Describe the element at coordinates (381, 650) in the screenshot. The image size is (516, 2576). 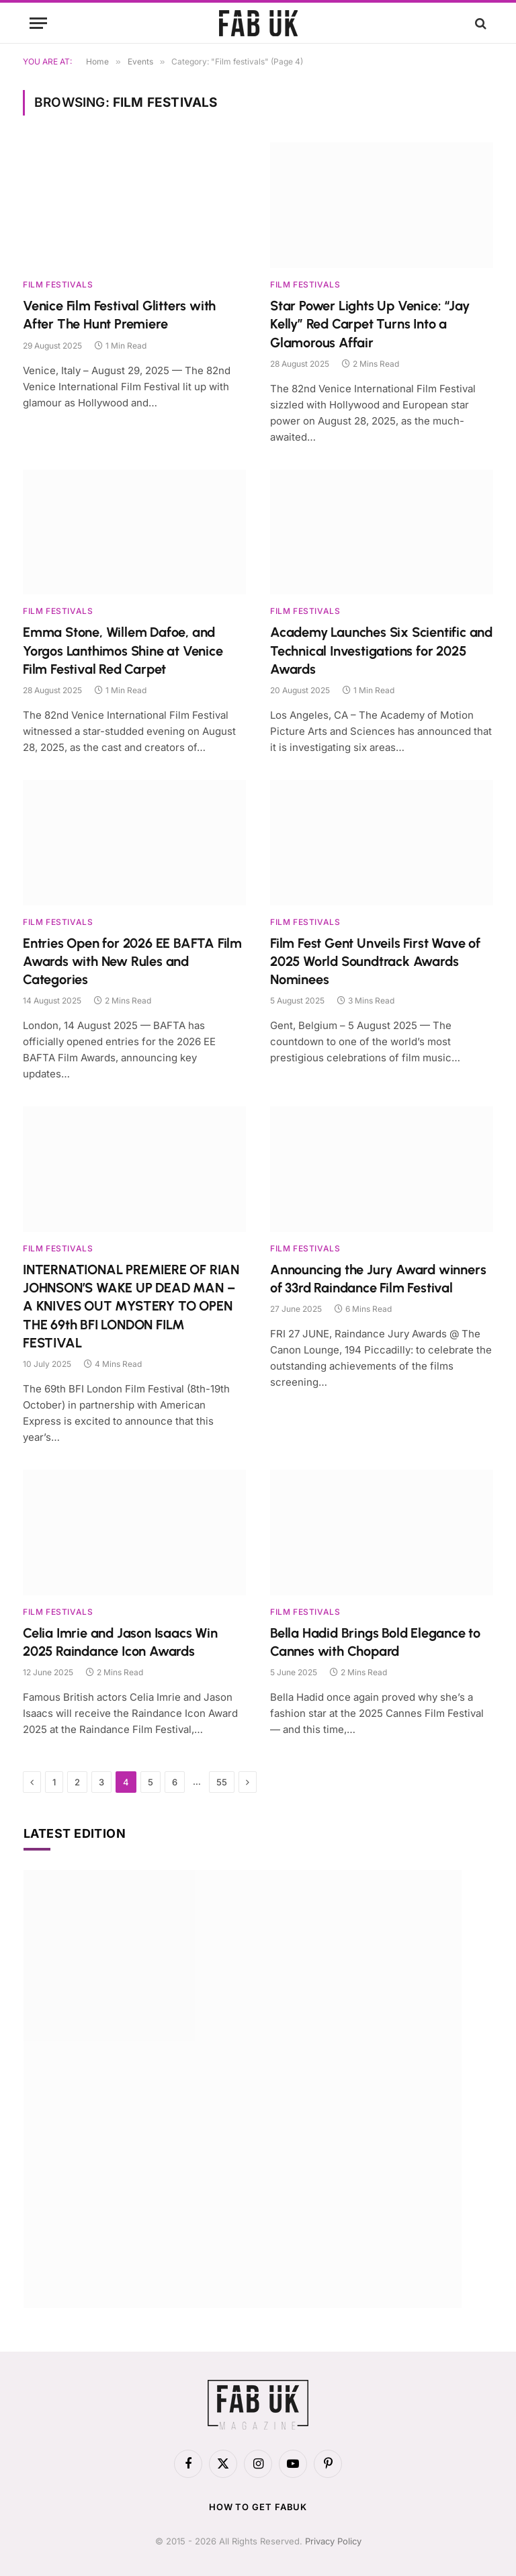
I see `Academy Launches Six Scientific and Technical Investigations for 2025 Awards` at that location.